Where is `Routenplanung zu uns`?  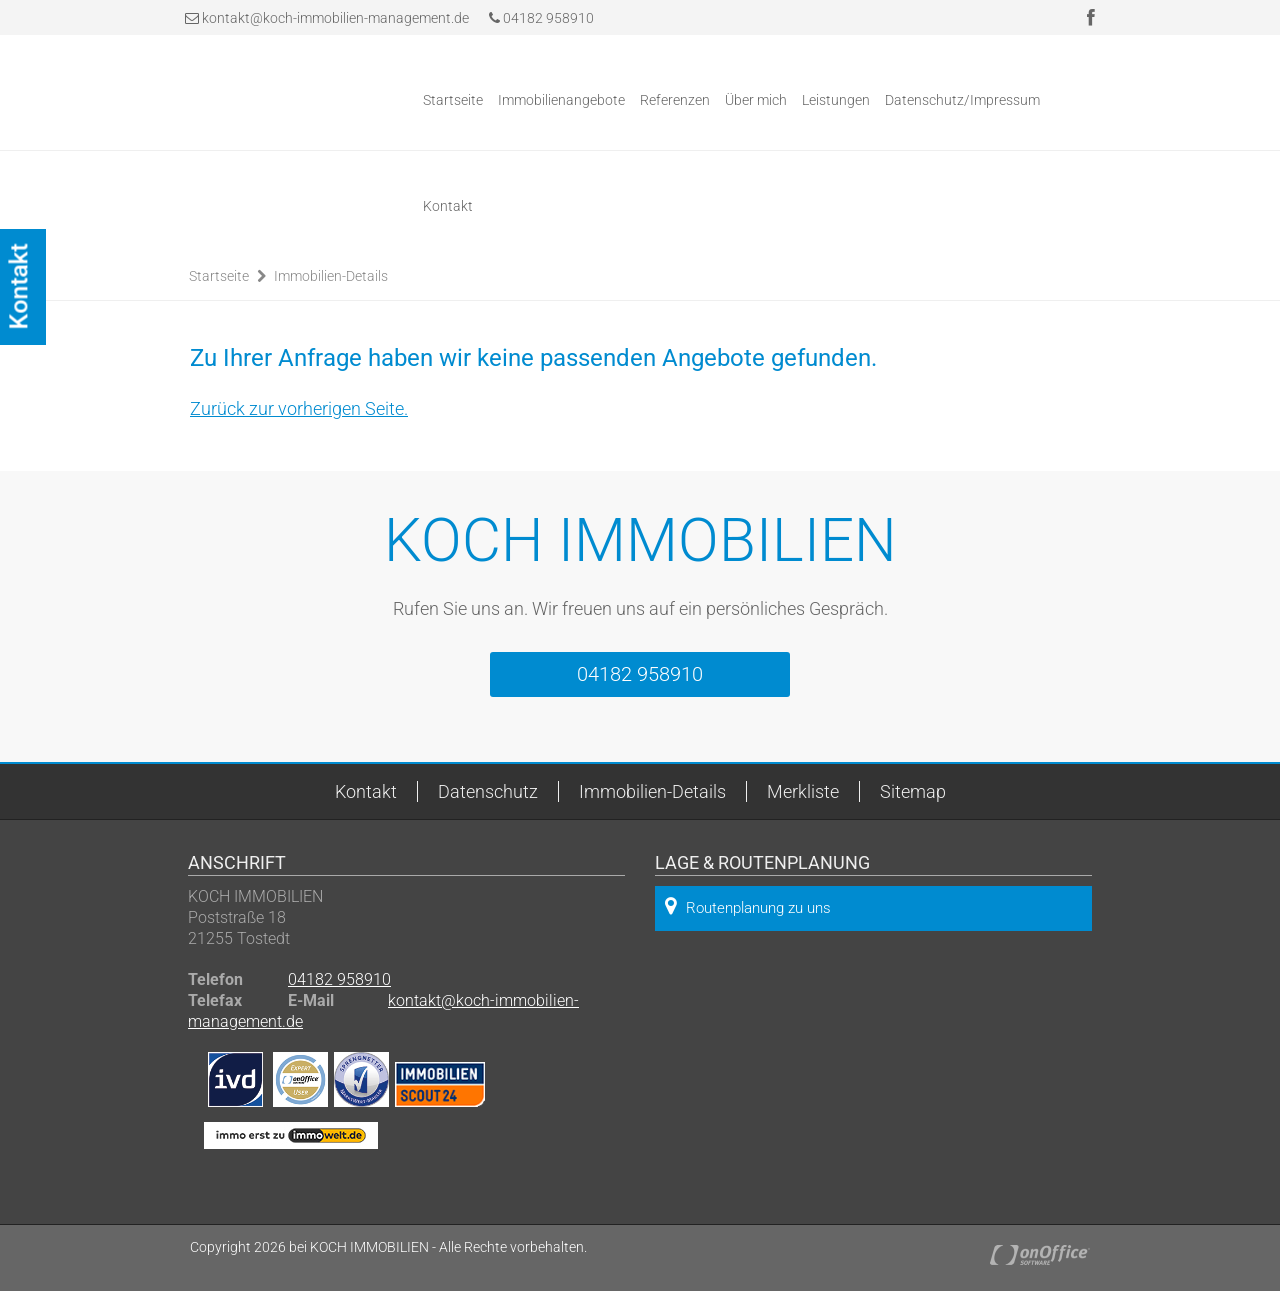
Routenplanung zu uns is located at coordinates (748, 906).